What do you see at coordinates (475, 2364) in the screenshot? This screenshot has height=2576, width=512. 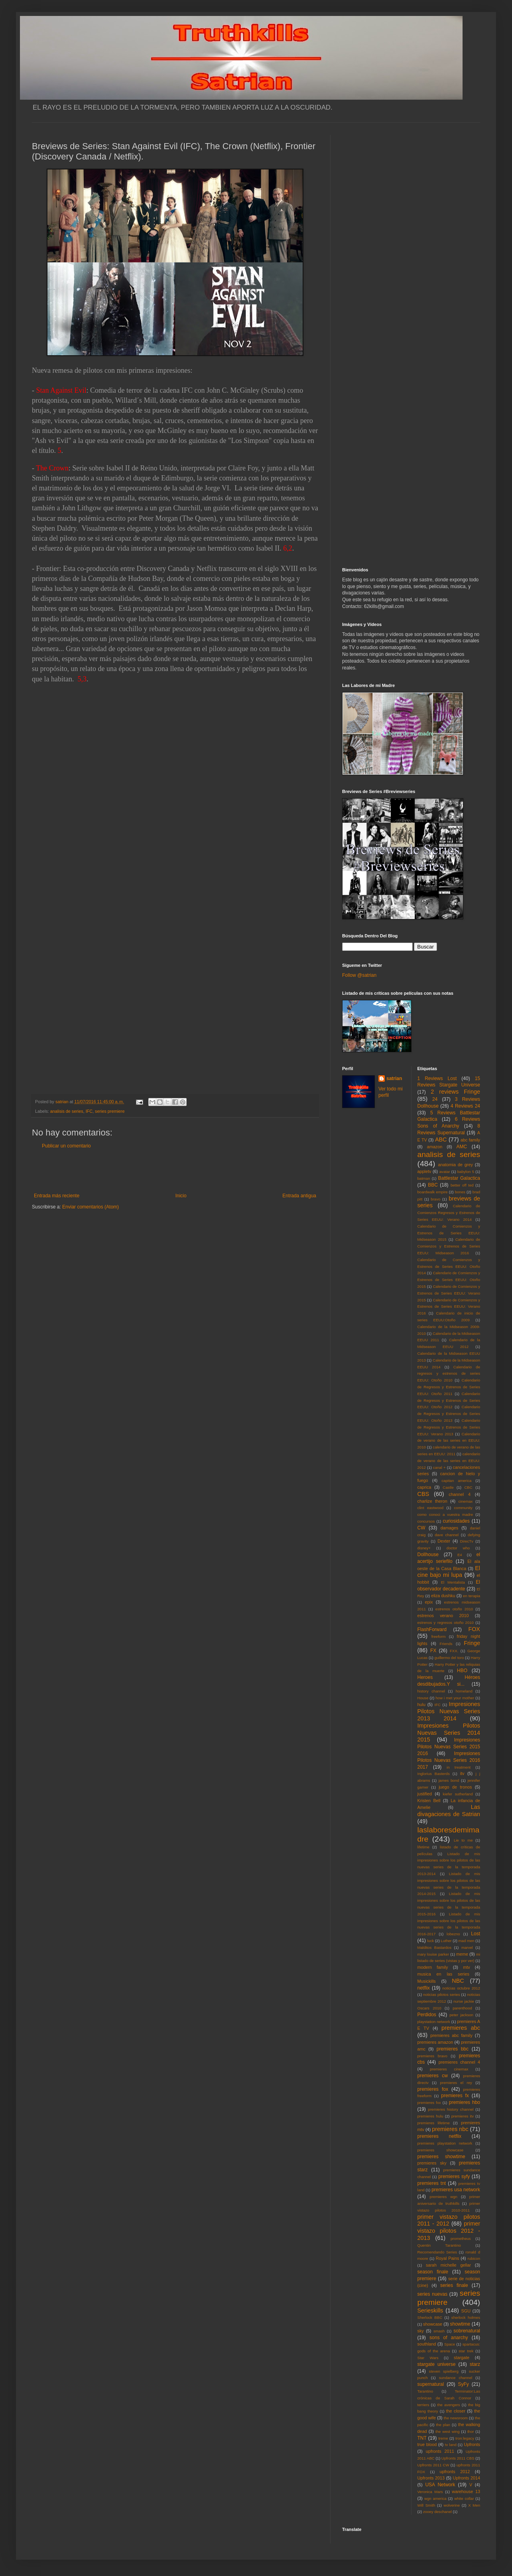 I see `starz` at bounding box center [475, 2364].